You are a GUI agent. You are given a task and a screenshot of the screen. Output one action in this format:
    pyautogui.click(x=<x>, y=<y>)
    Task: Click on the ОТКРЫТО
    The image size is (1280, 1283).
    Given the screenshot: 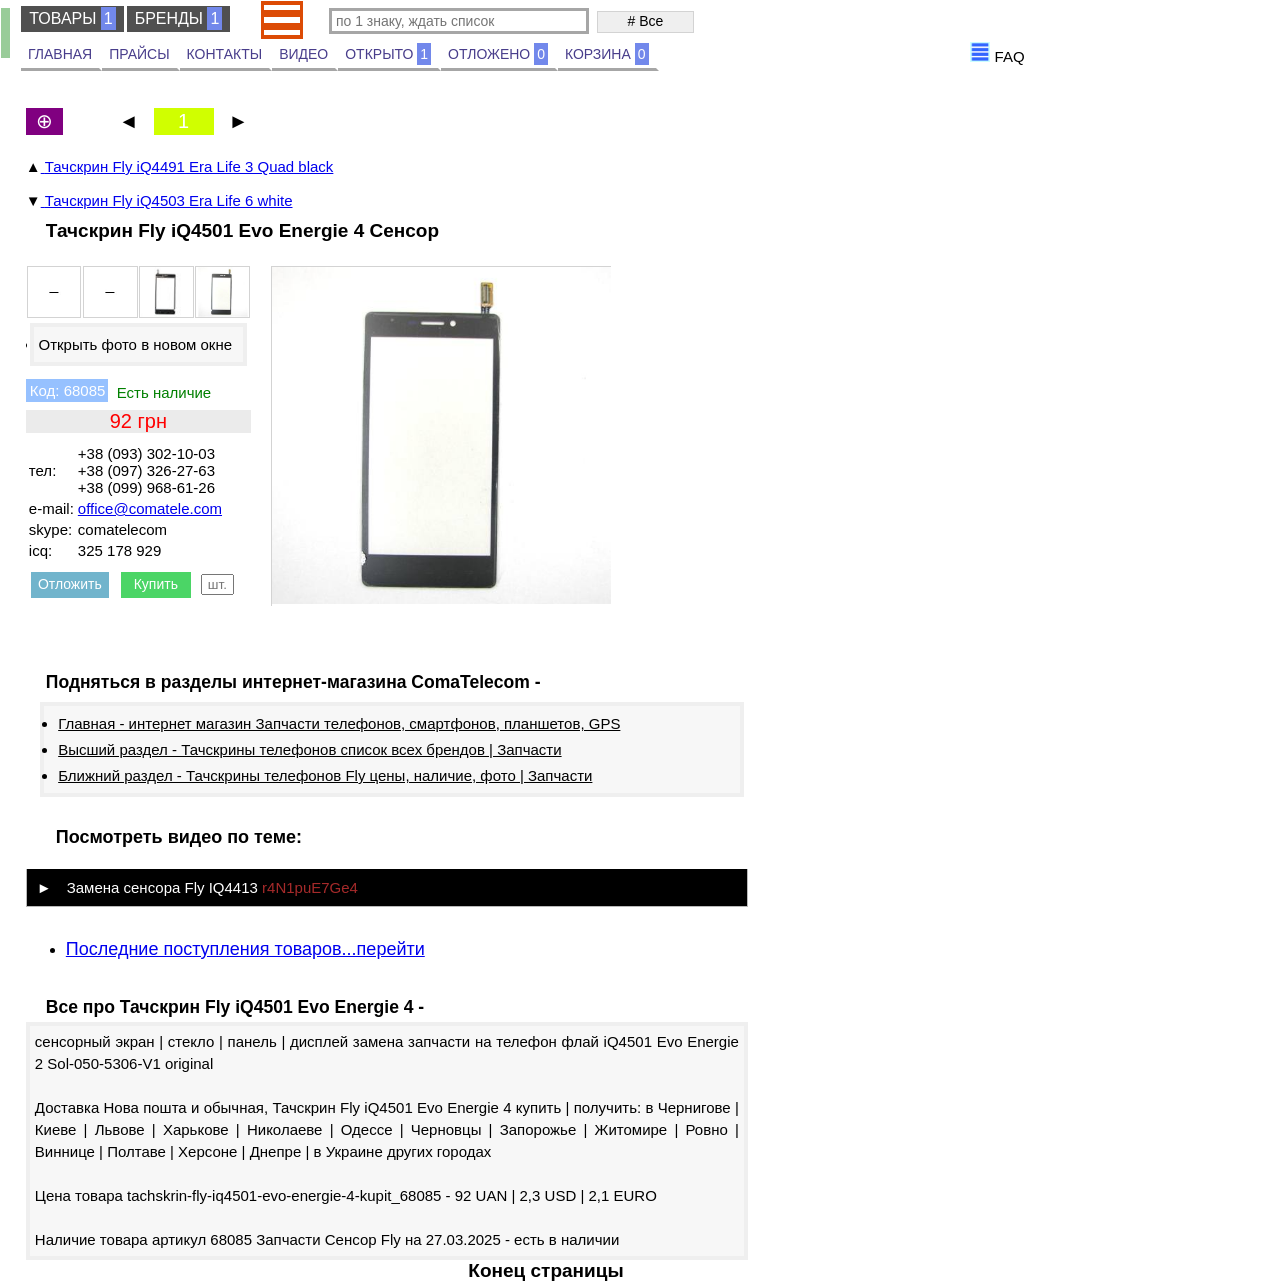 What is the action you would take?
    pyautogui.click(x=388, y=54)
    